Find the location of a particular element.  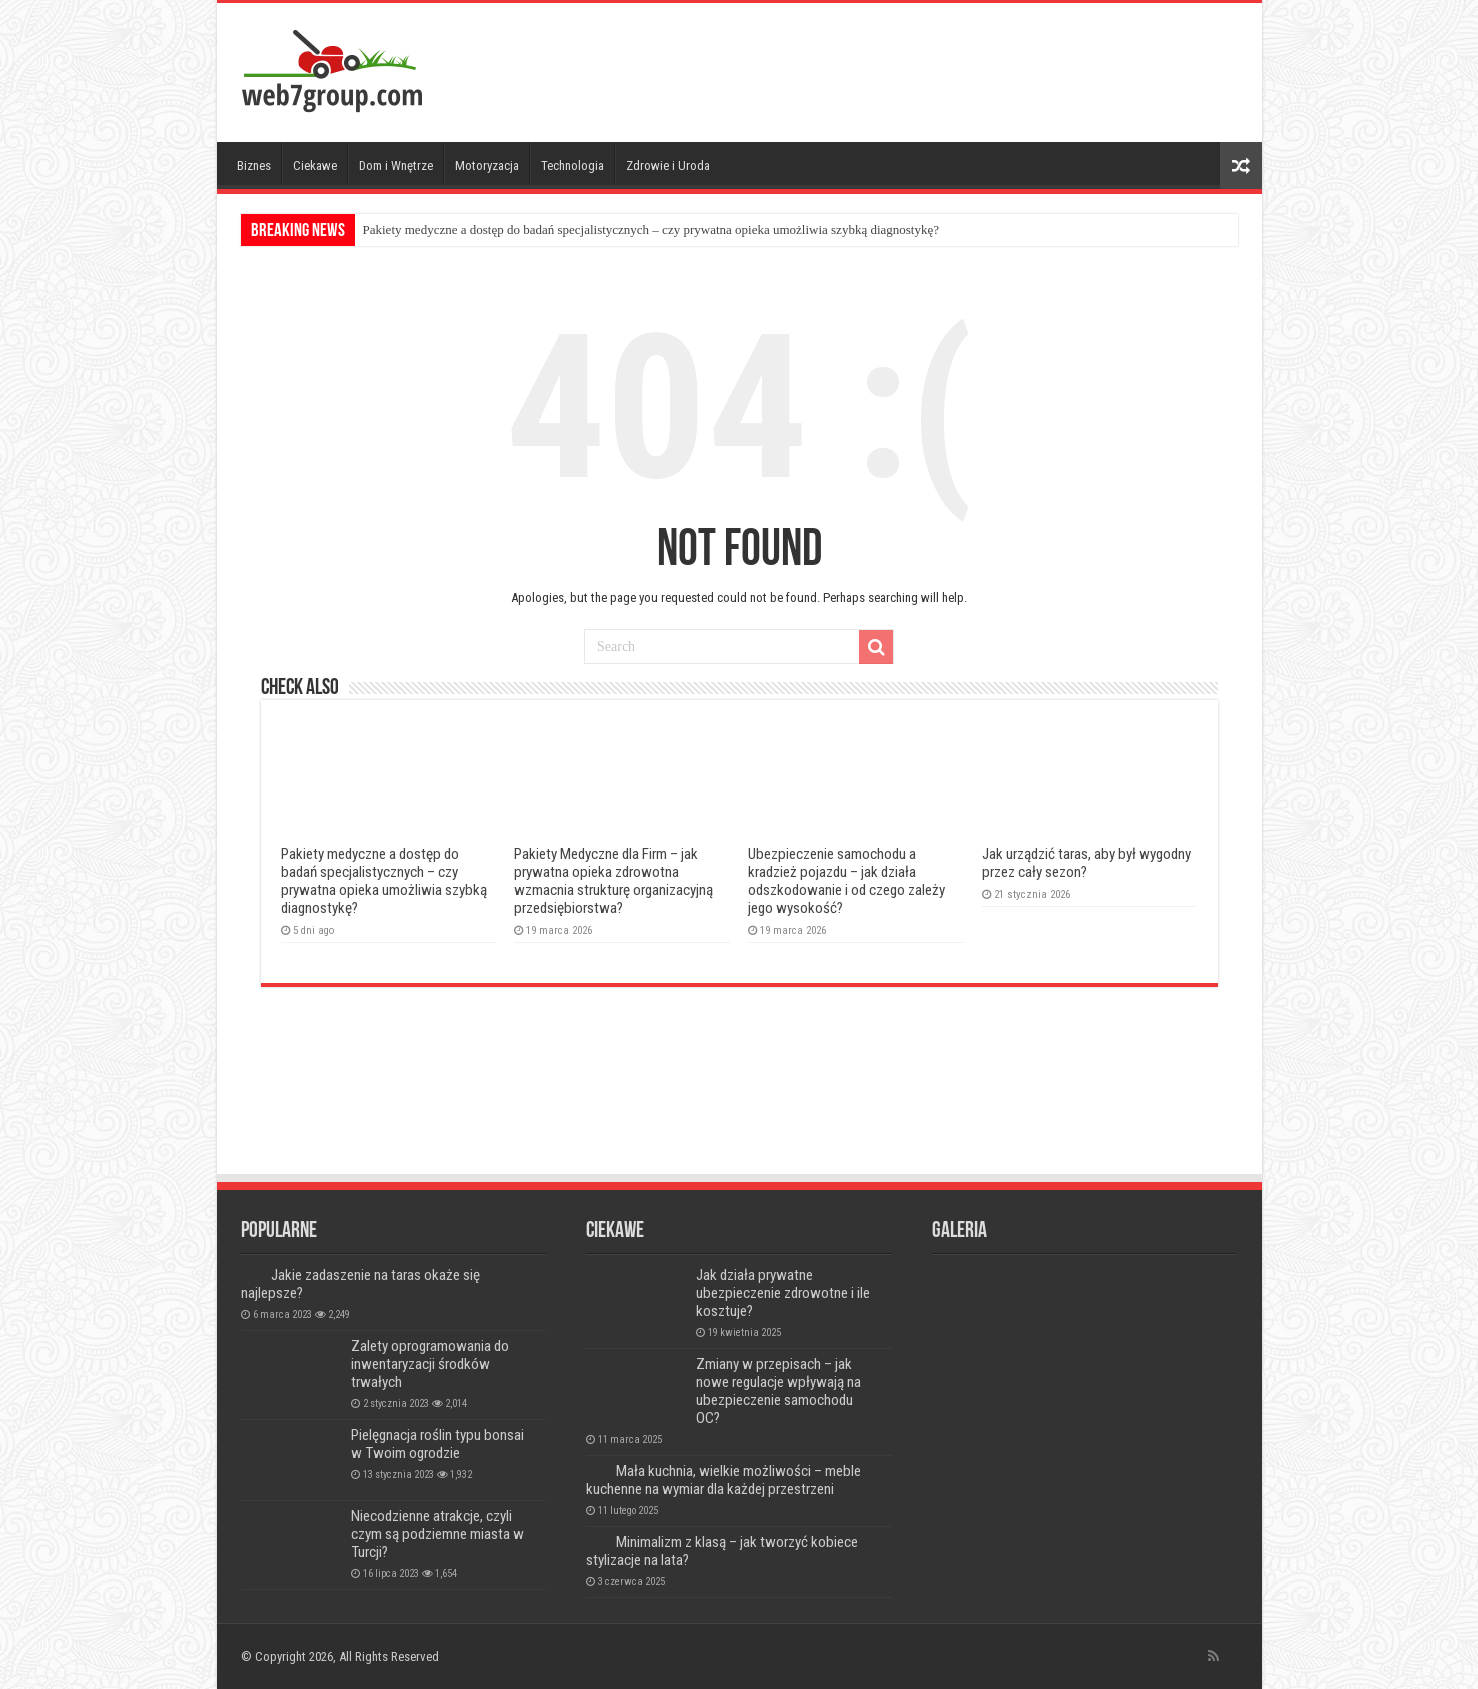

Zmiany w przepisach – jak nowe regulacje wpływają na ubezpieczenie samochodu OC? is located at coordinates (778, 1391).